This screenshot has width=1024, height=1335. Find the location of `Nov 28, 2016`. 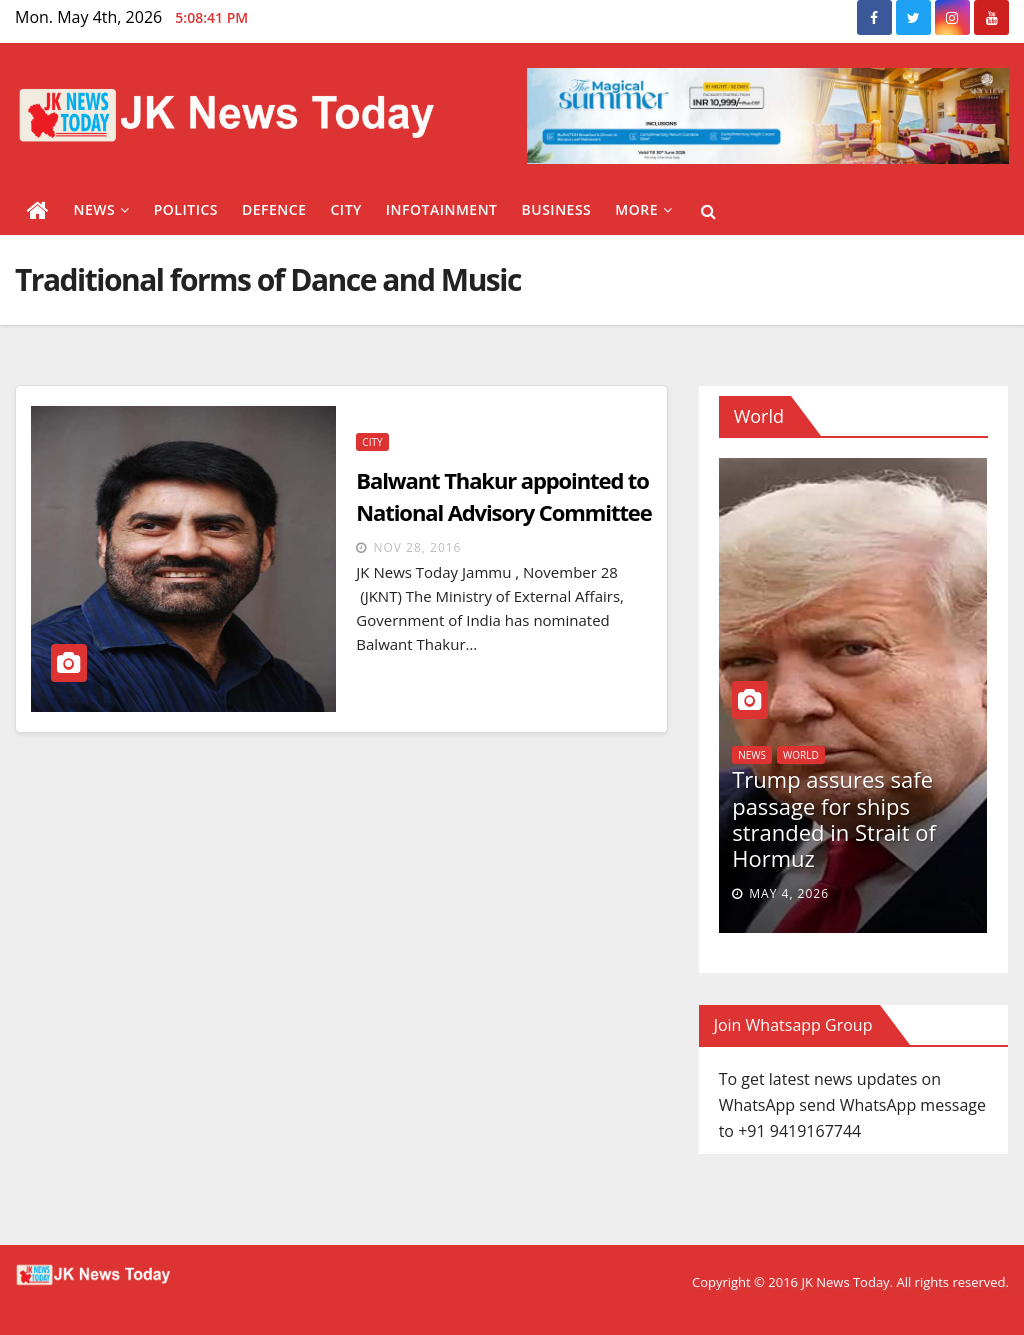

Nov 28, 2016 is located at coordinates (417, 547).